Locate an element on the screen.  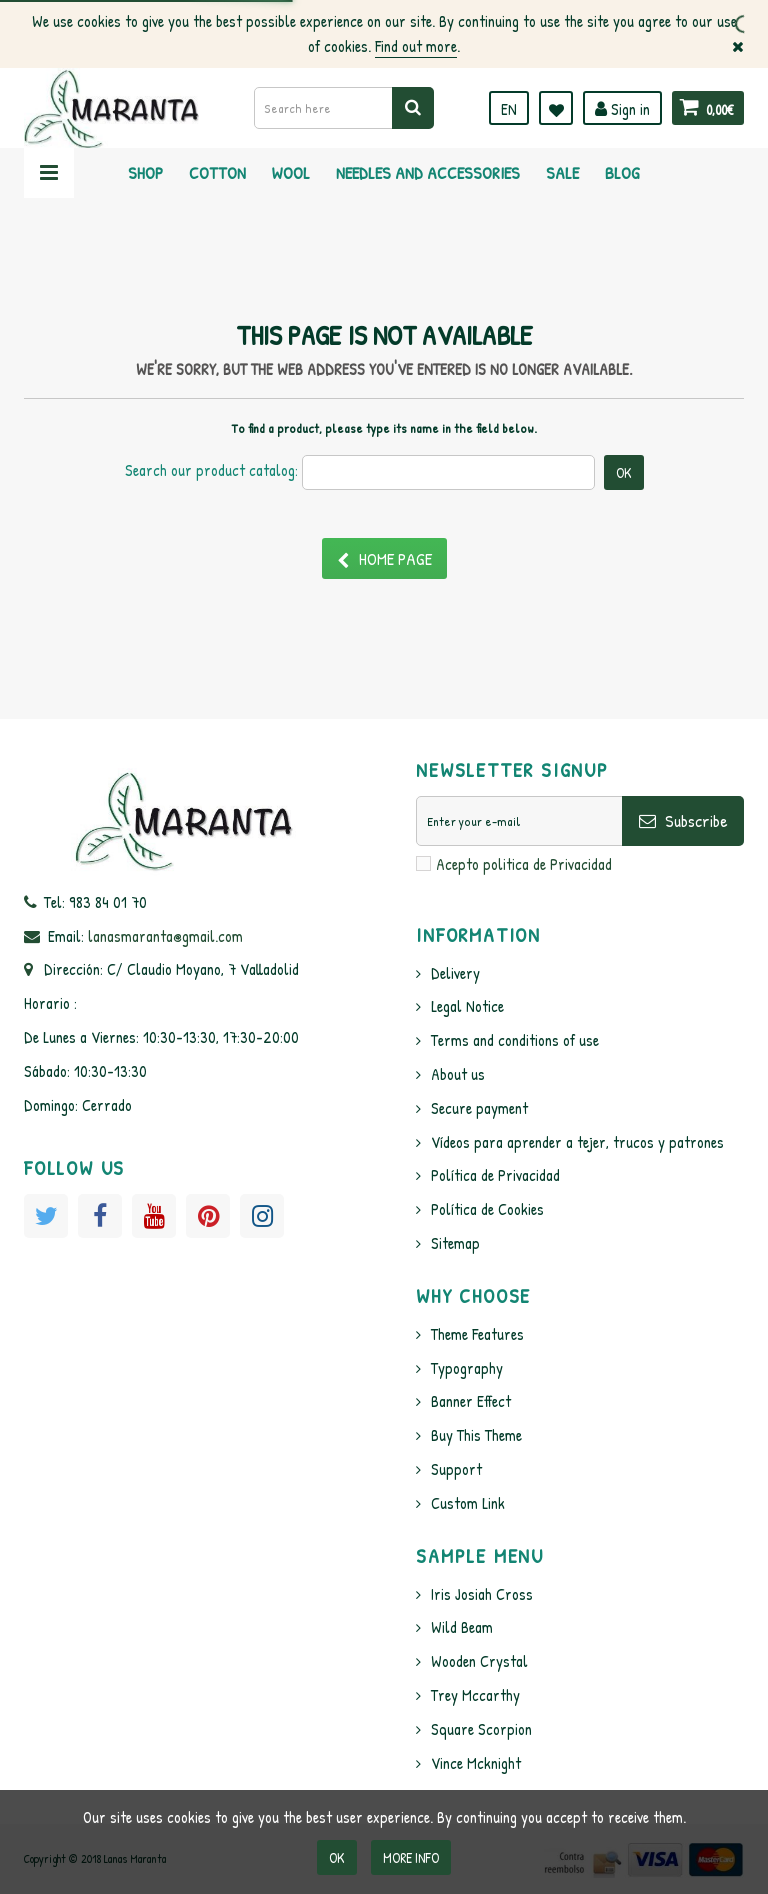
Wooden Crystal is located at coordinates (479, 1661).